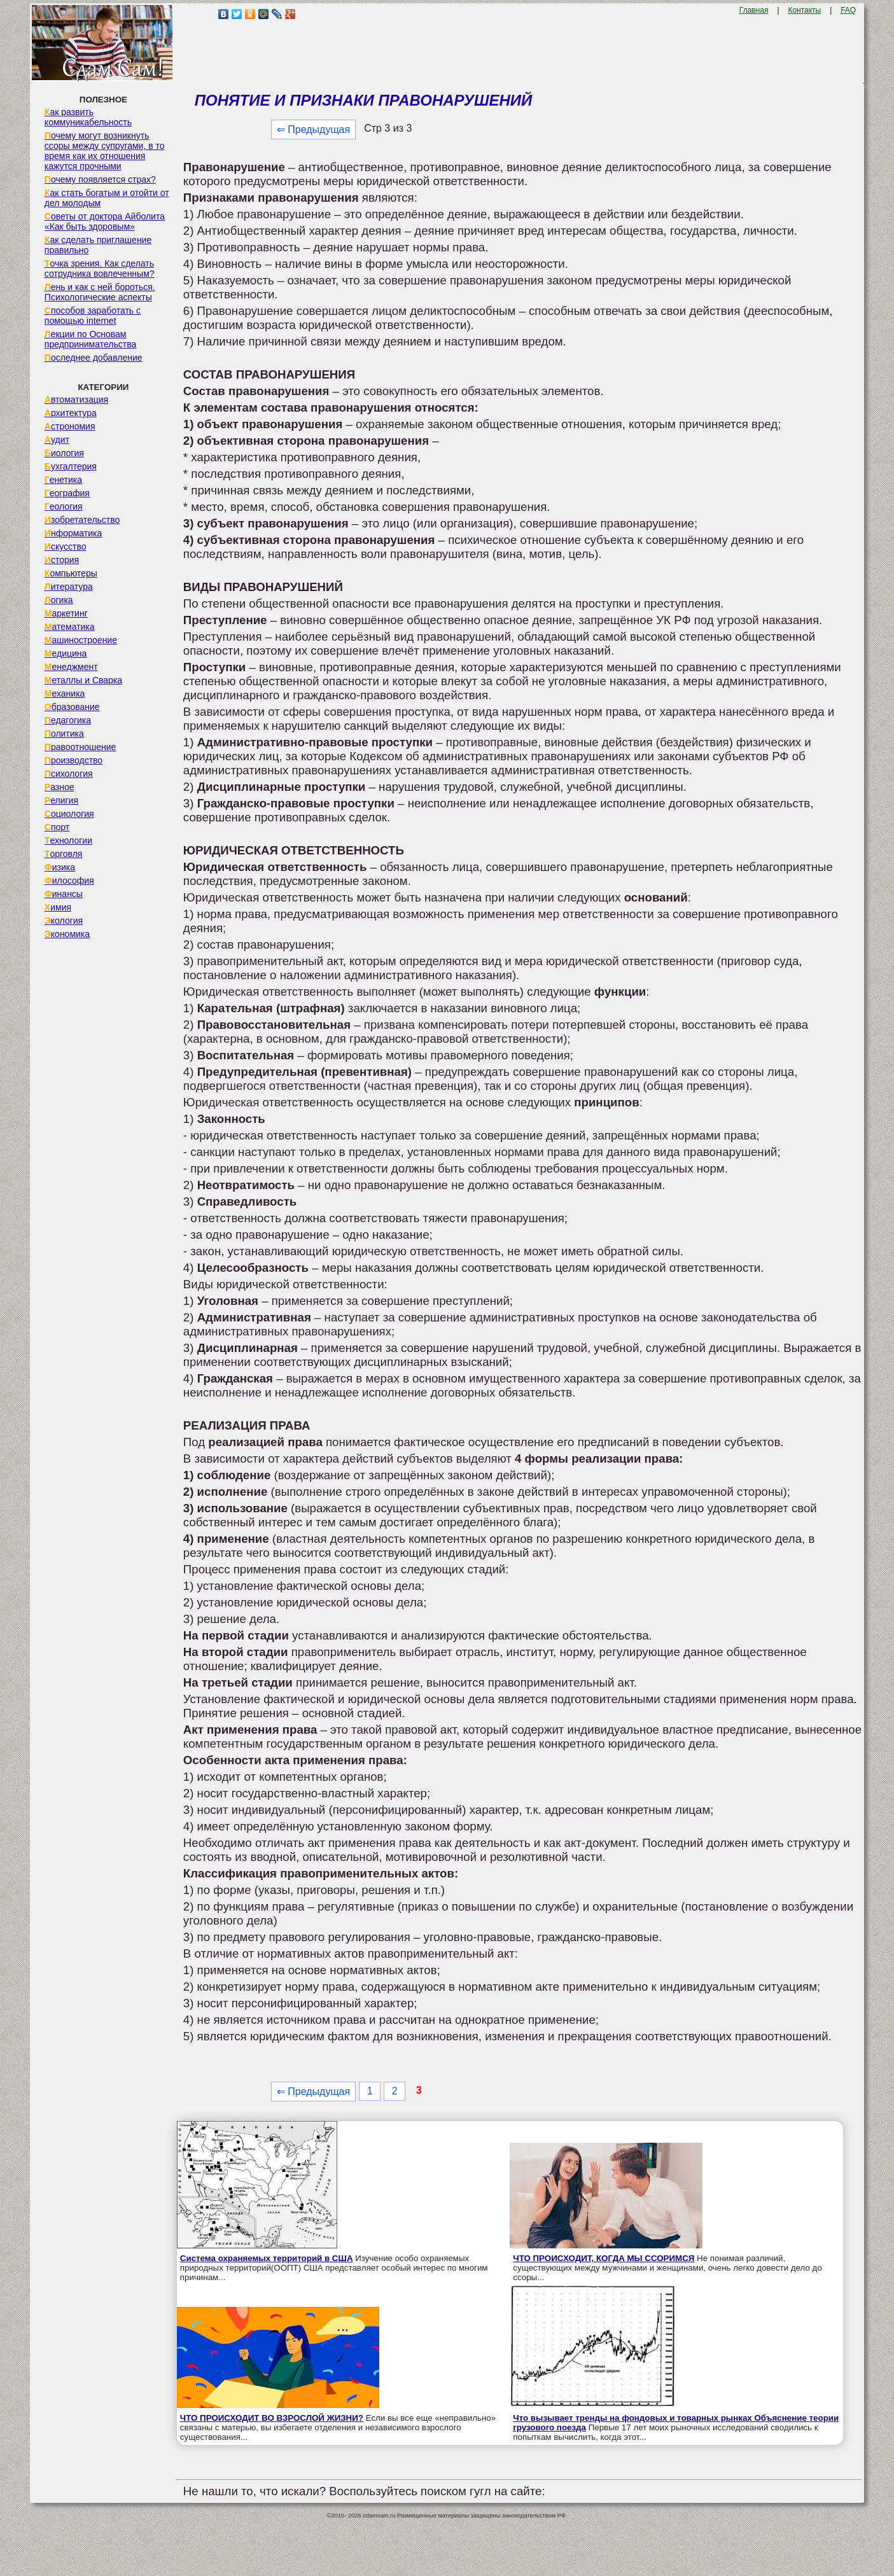  I want to click on Литература, so click(69, 586).